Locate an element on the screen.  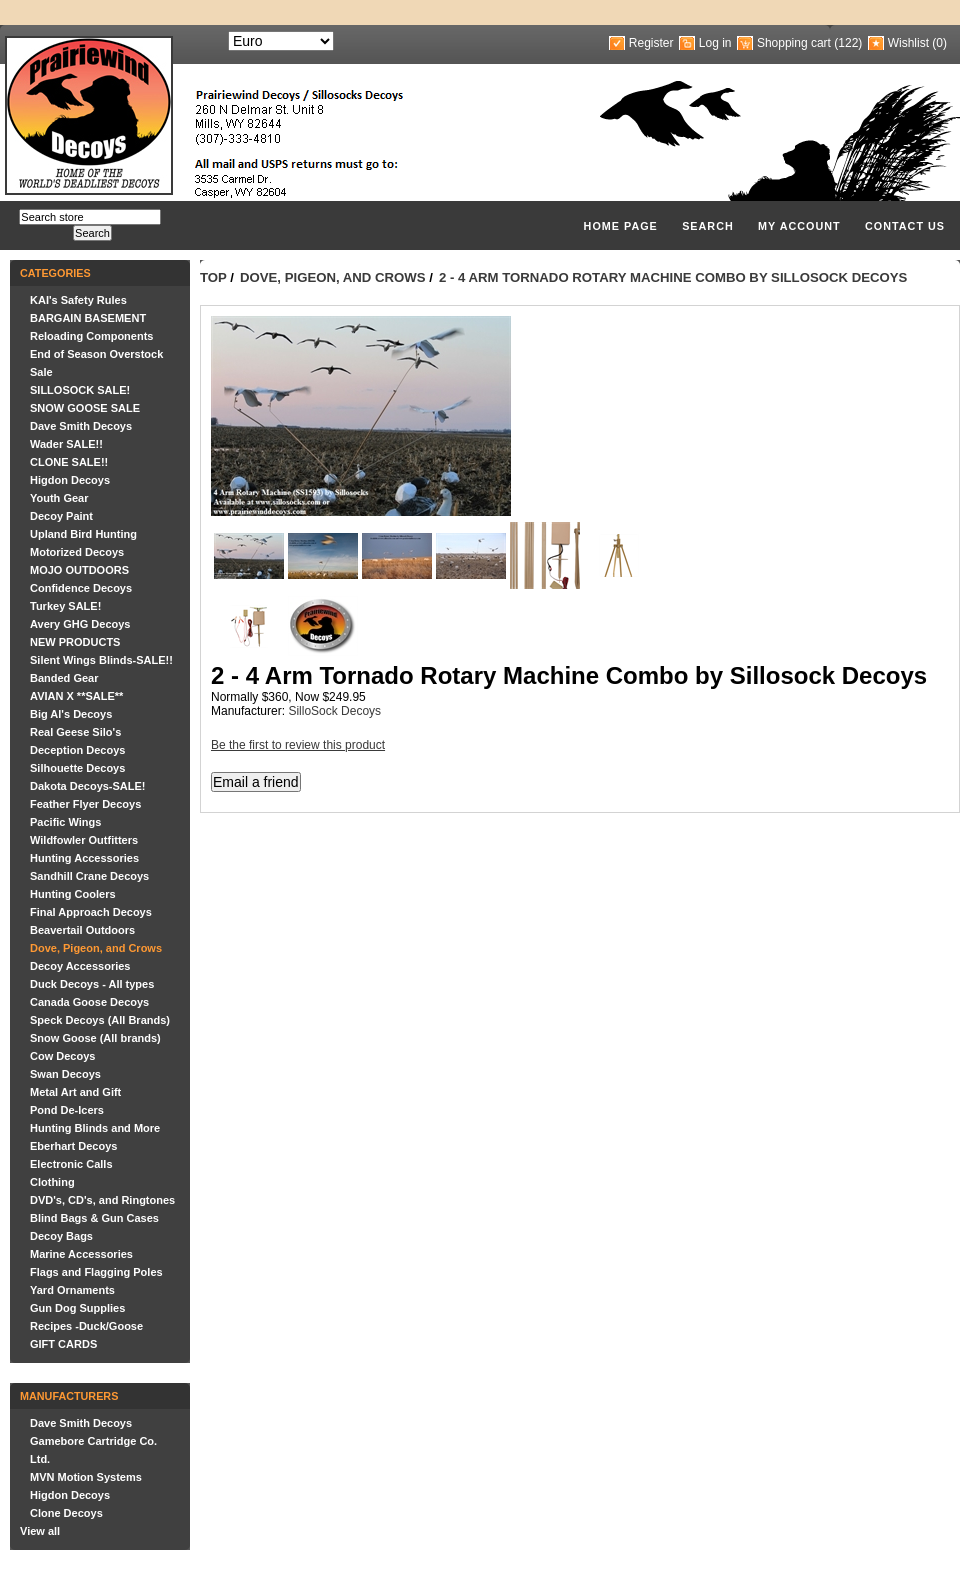
Silhouette Decoys is located at coordinates (77, 768).